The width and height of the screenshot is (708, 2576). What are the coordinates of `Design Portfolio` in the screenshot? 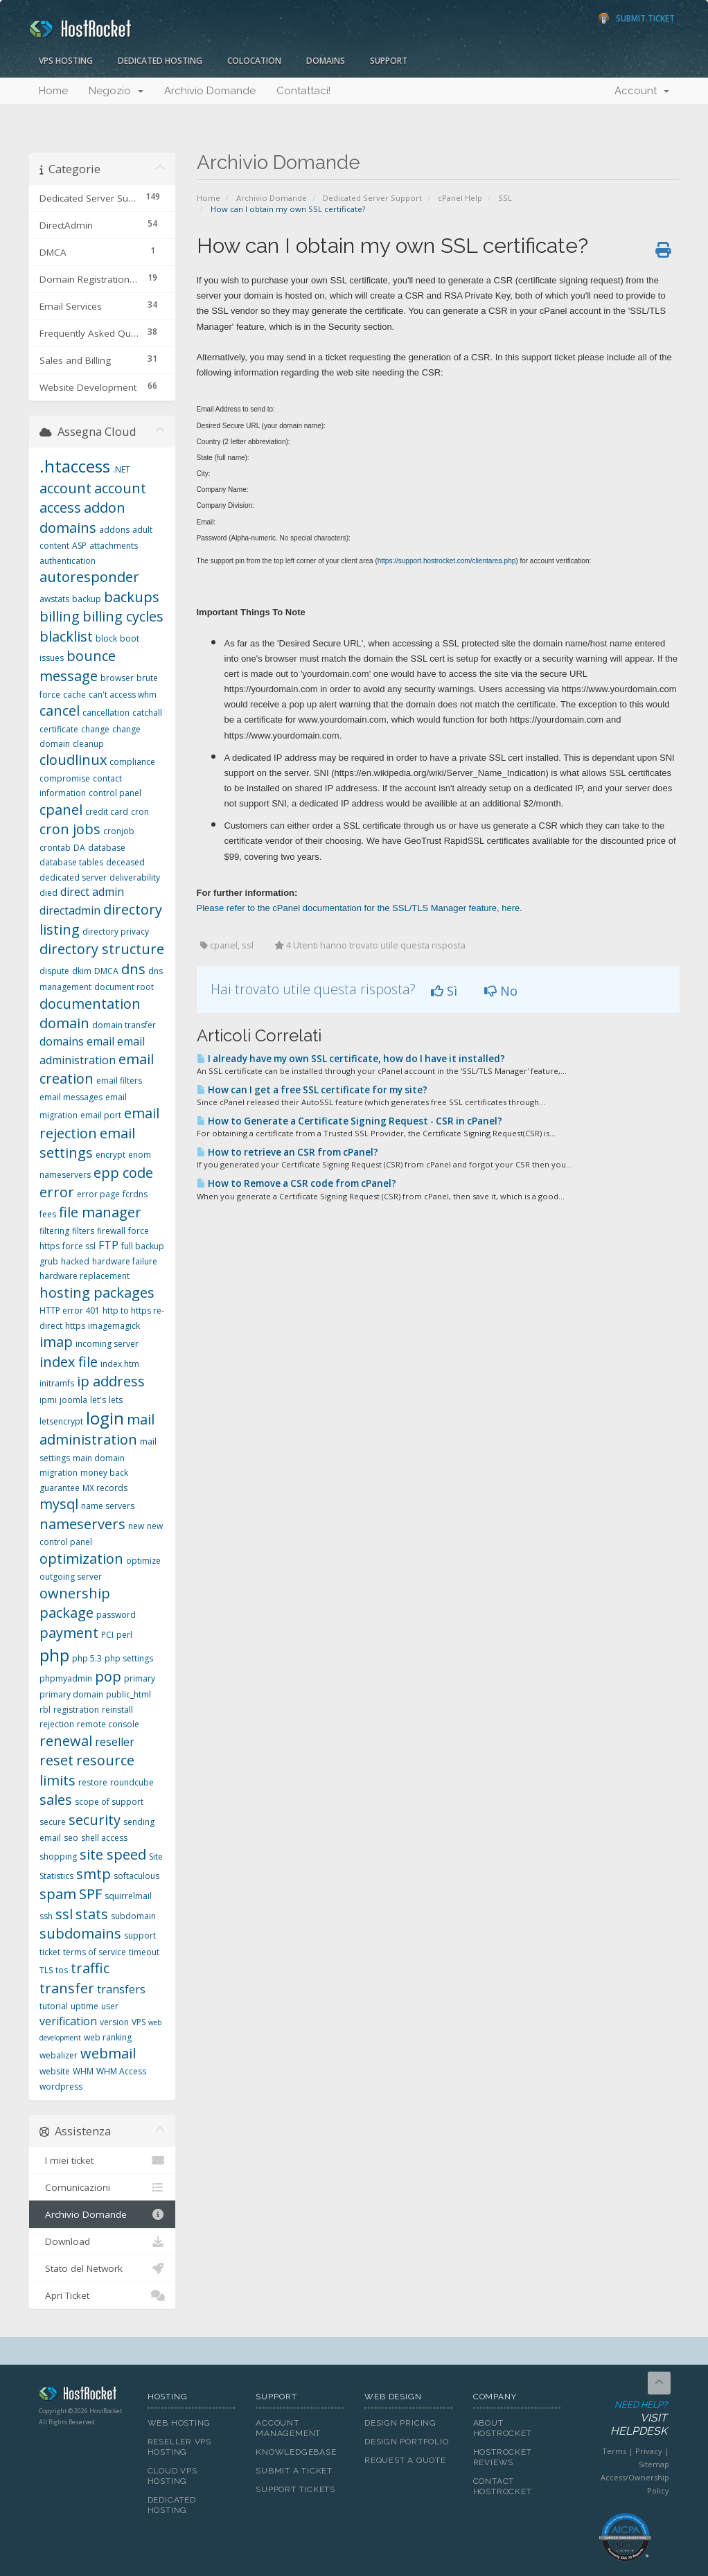 It's located at (406, 2441).